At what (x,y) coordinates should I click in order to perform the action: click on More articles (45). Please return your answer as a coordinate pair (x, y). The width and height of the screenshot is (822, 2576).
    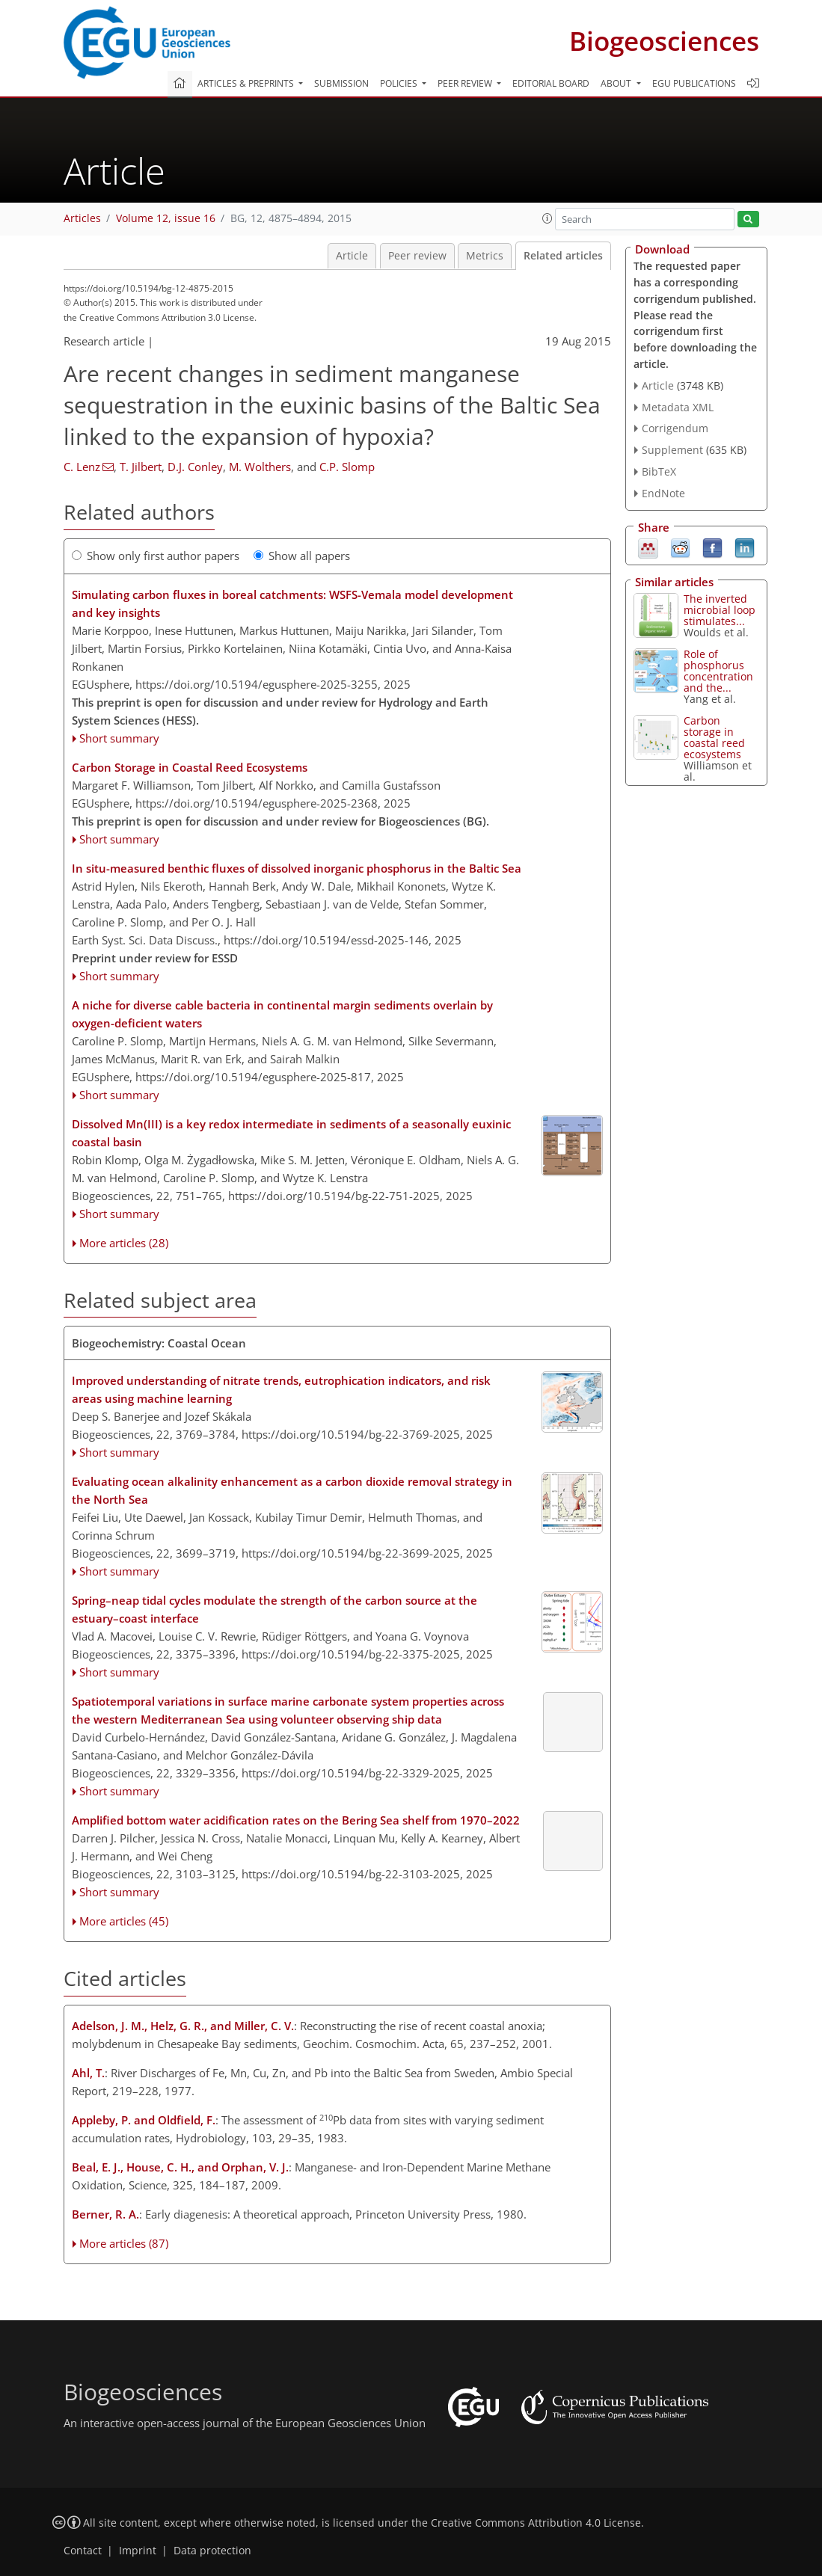
    Looking at the image, I should click on (123, 1920).